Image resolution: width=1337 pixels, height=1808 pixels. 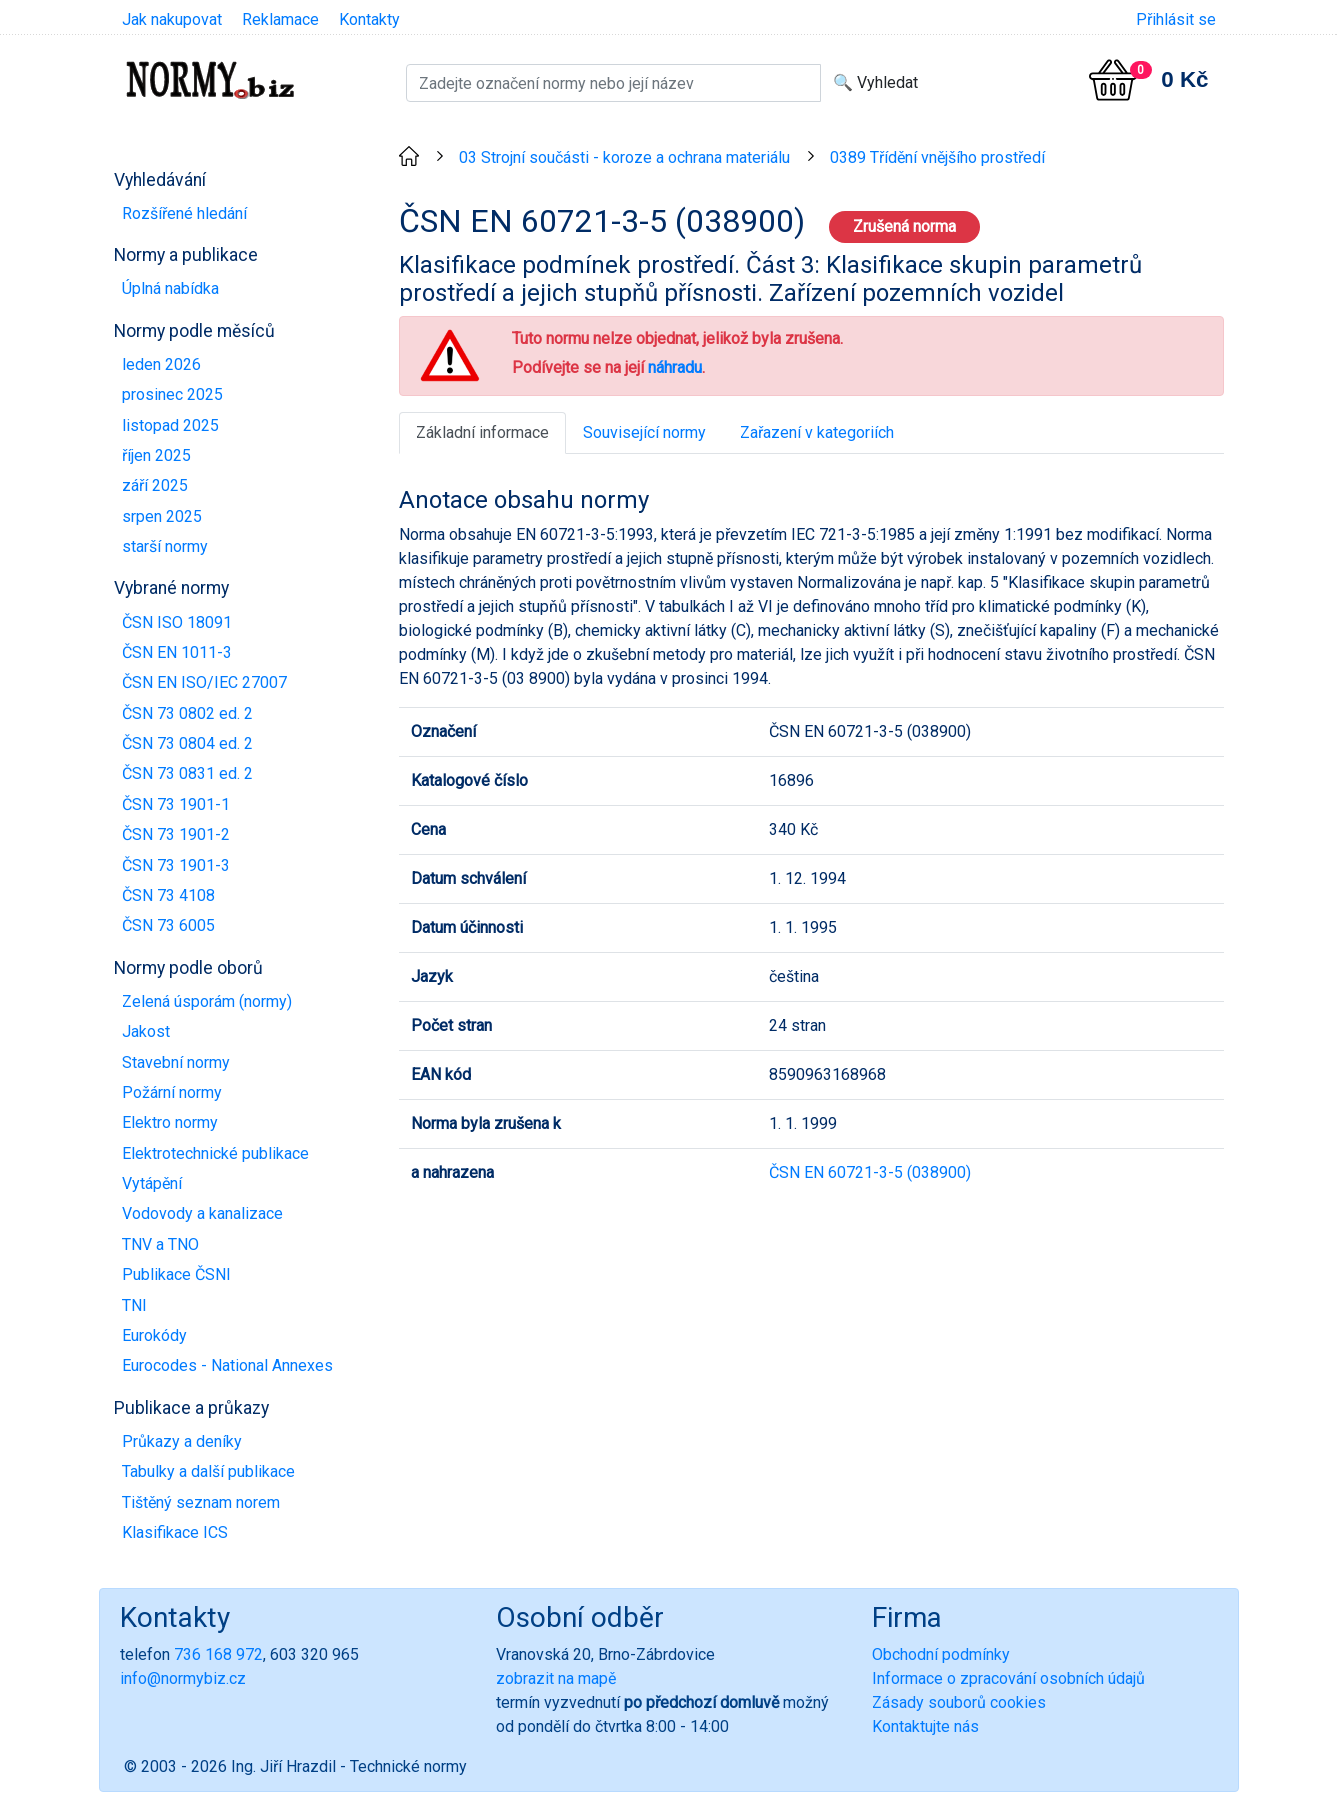 I want to click on ČSN 73 1901-2, so click(x=176, y=834).